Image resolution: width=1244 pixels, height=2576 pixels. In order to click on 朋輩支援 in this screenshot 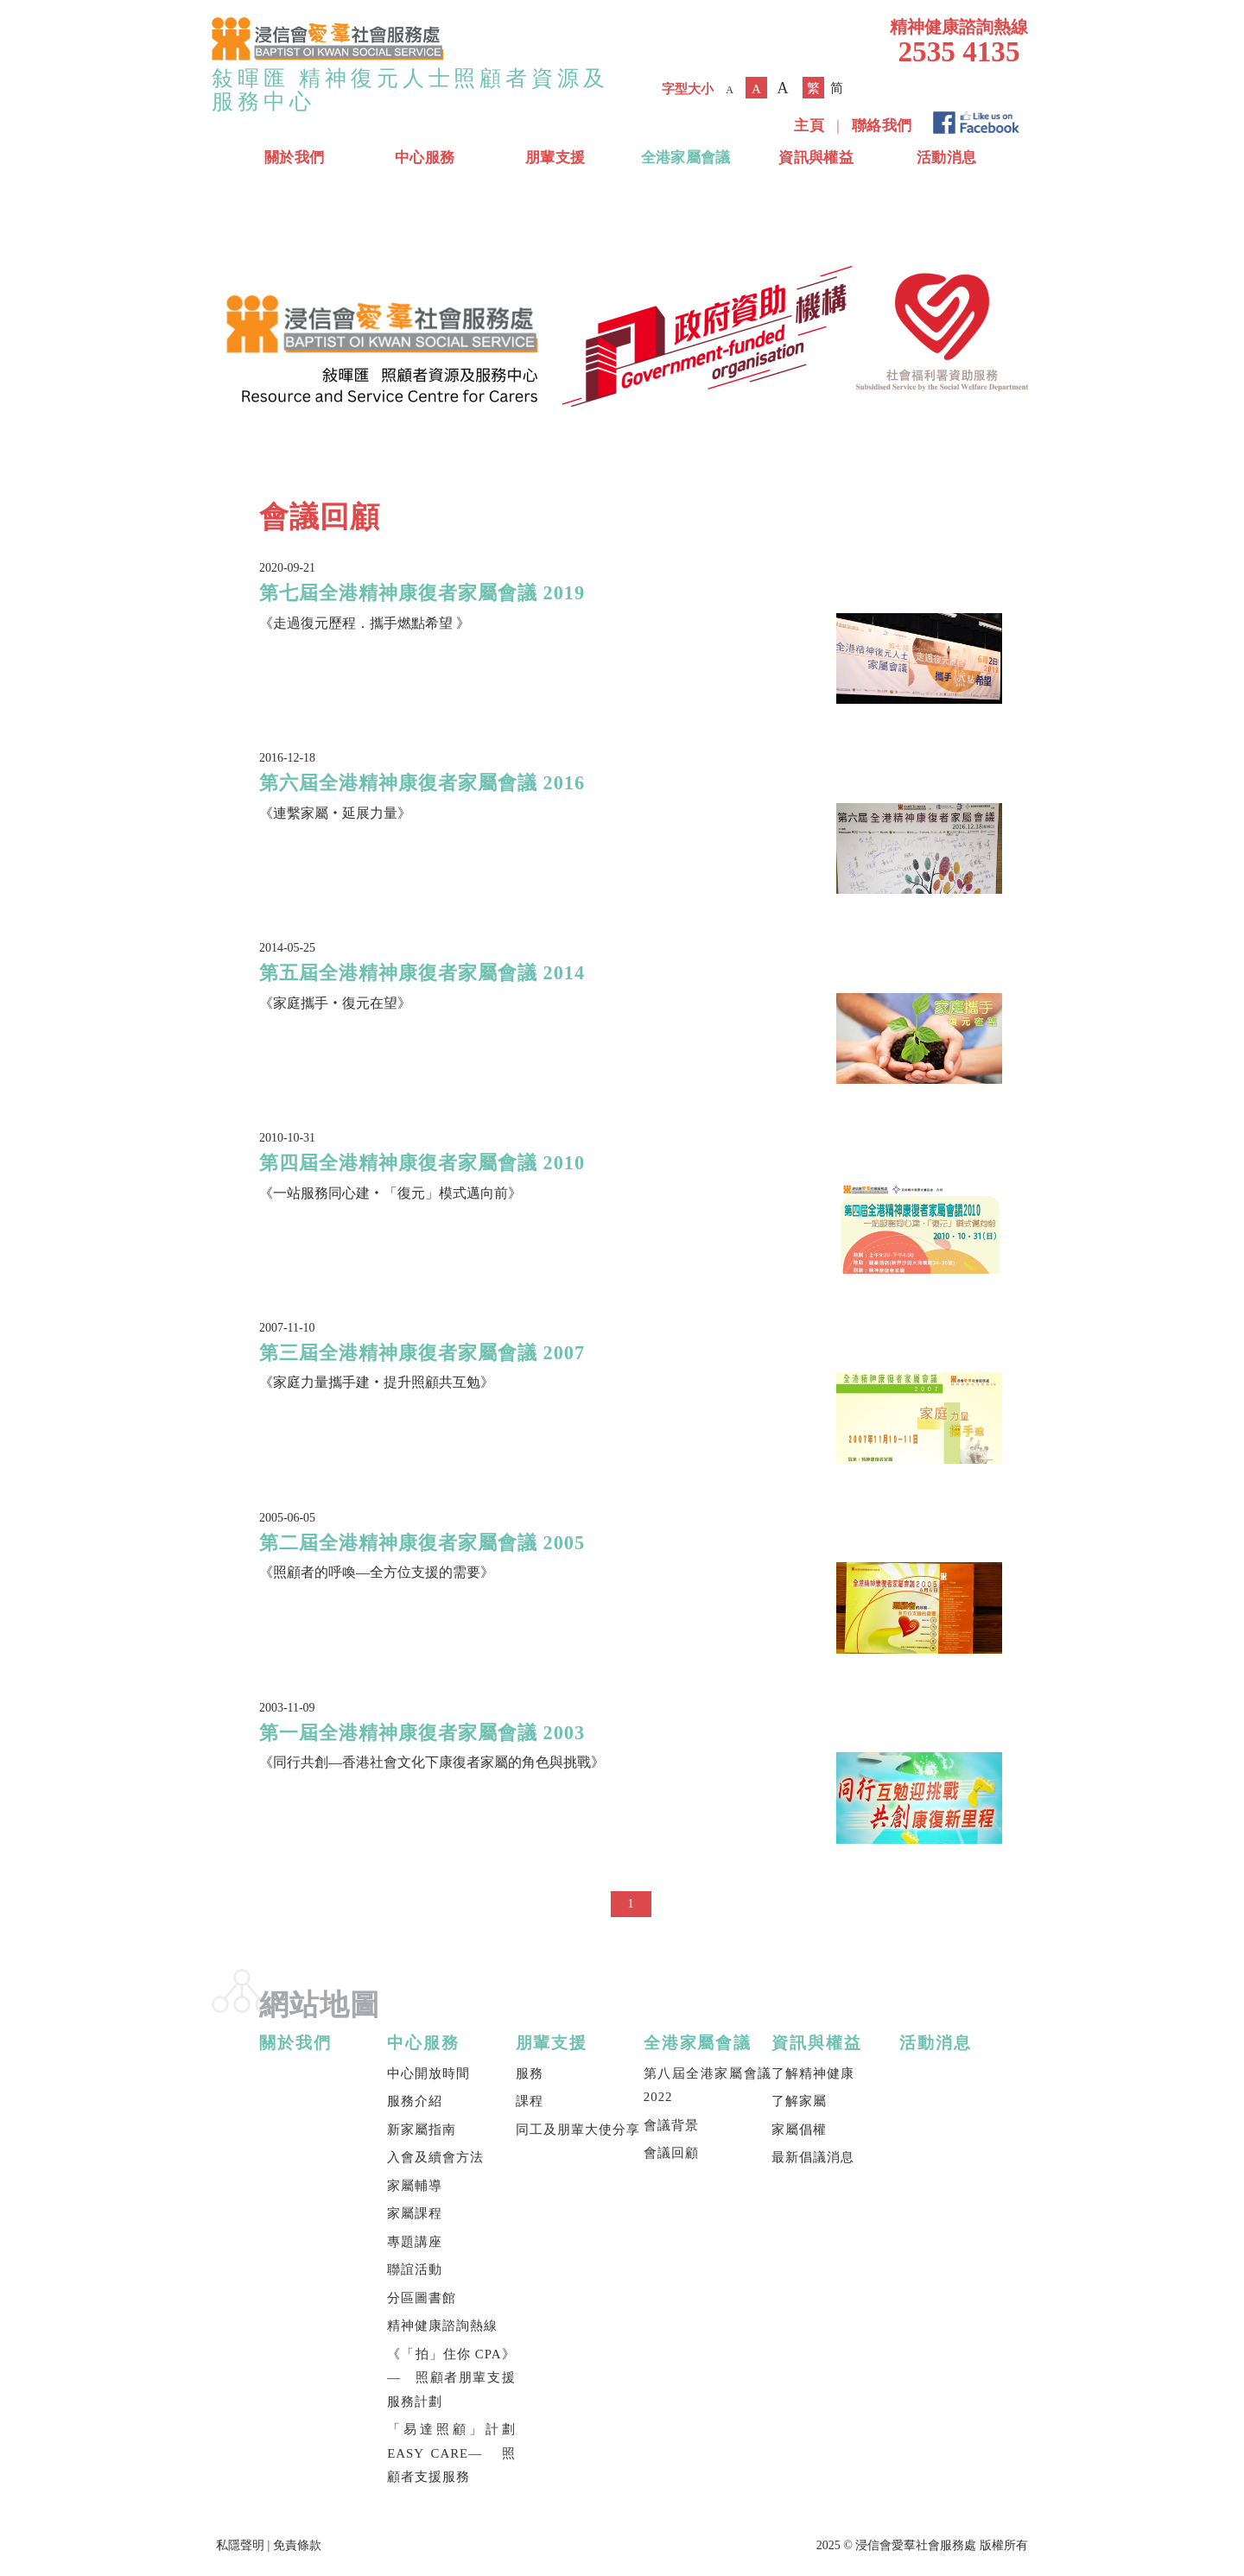, I will do `click(555, 157)`.